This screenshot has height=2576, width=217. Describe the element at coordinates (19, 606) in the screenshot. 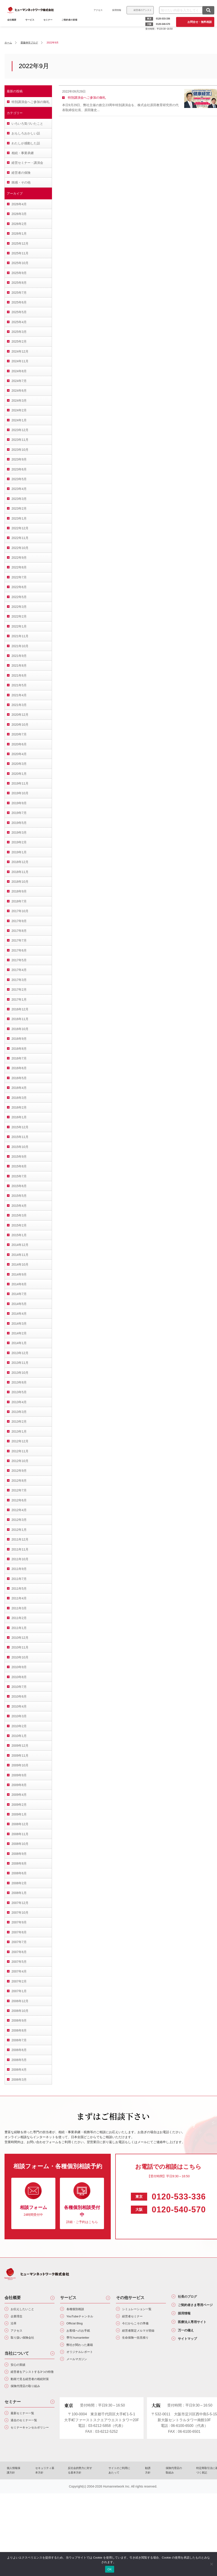

I see `2022年3月` at that location.